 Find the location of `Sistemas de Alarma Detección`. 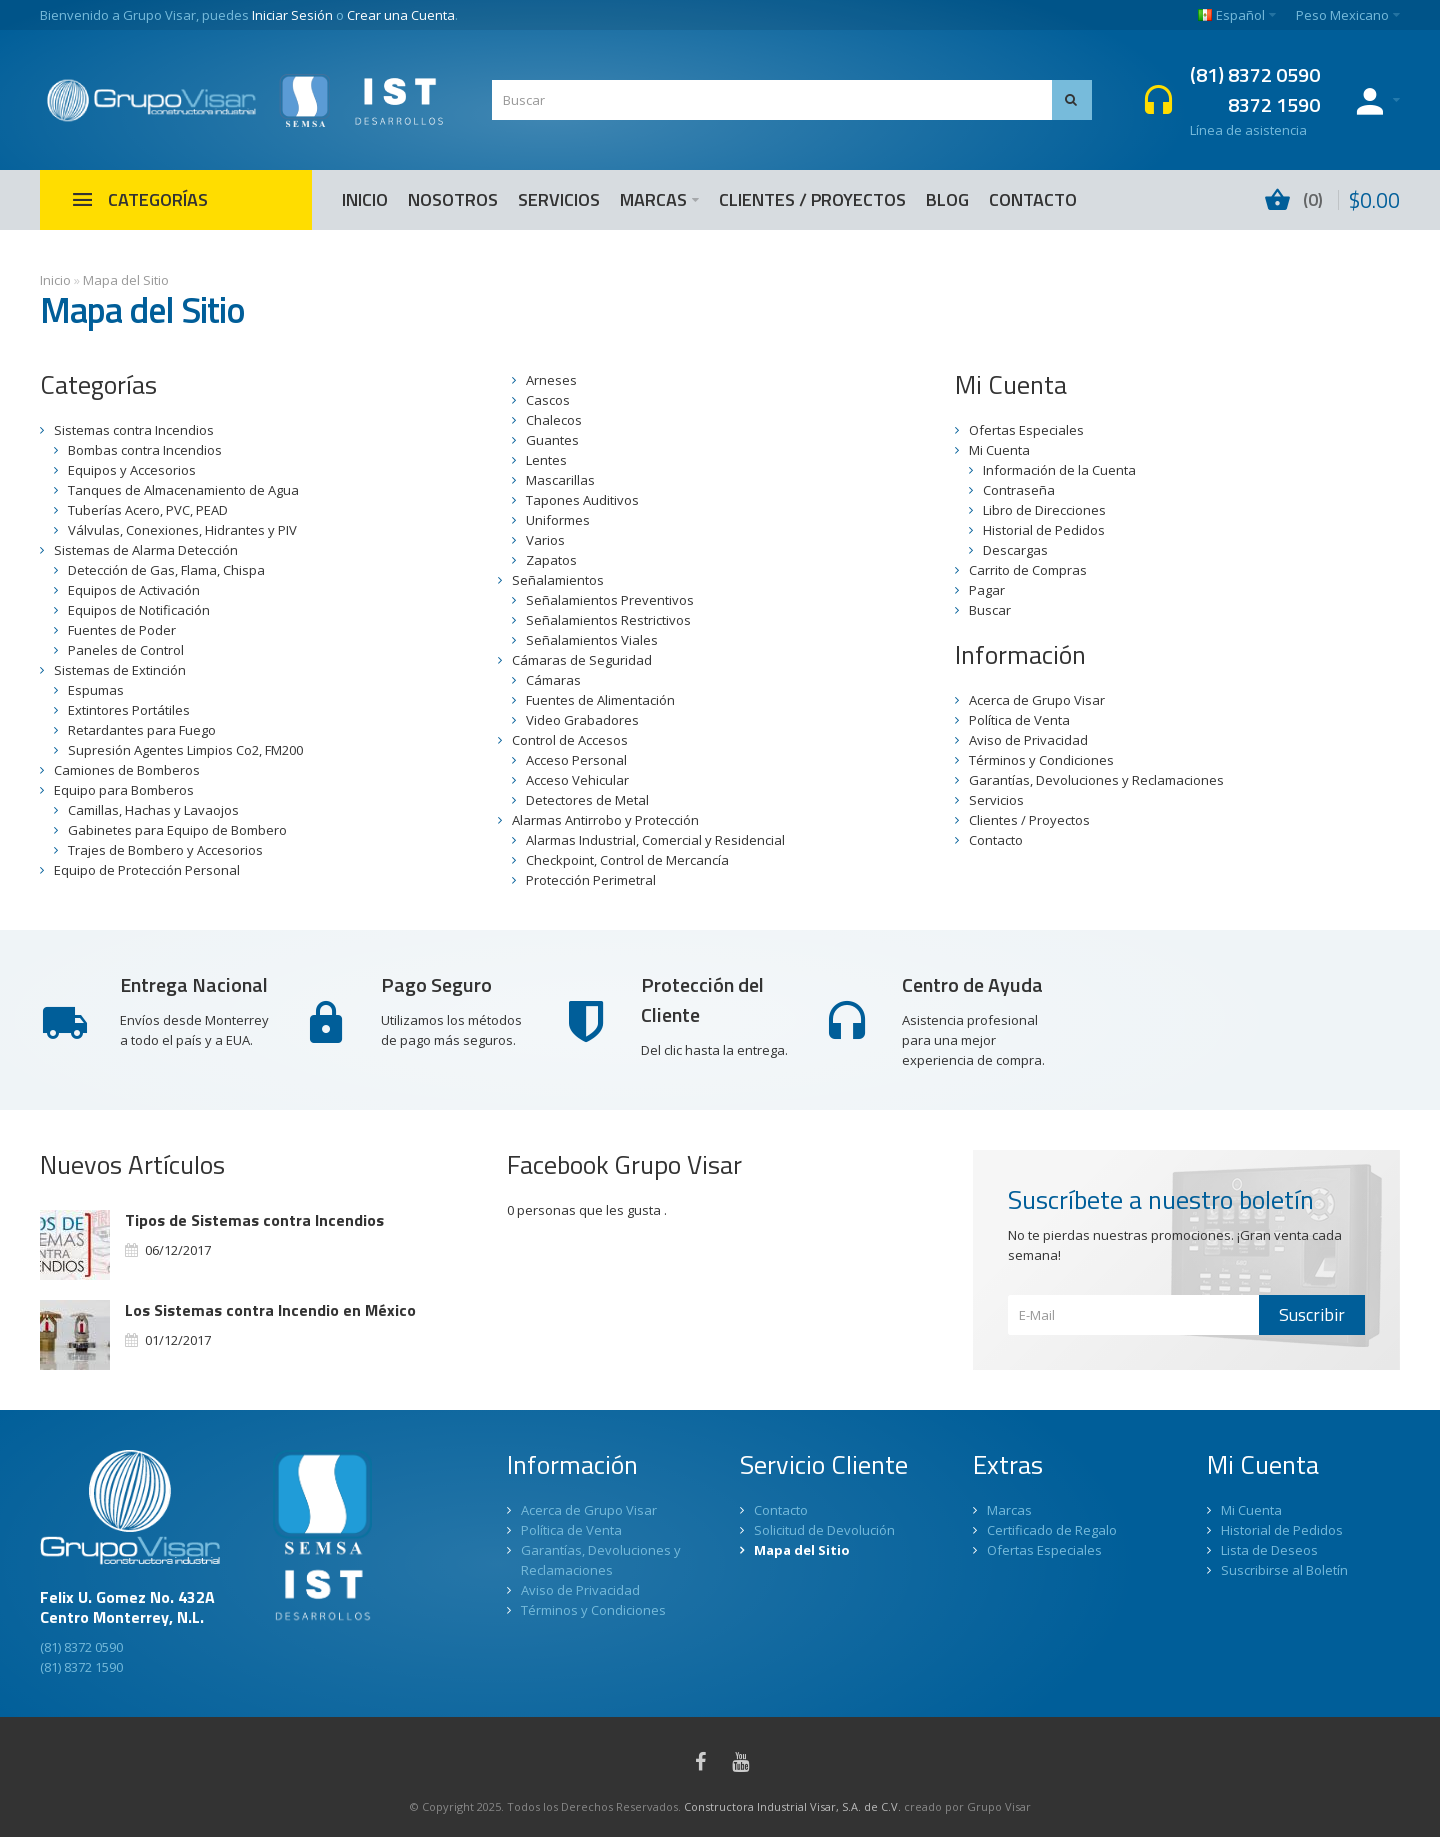

Sistemas de Alarma Detección is located at coordinates (146, 550).